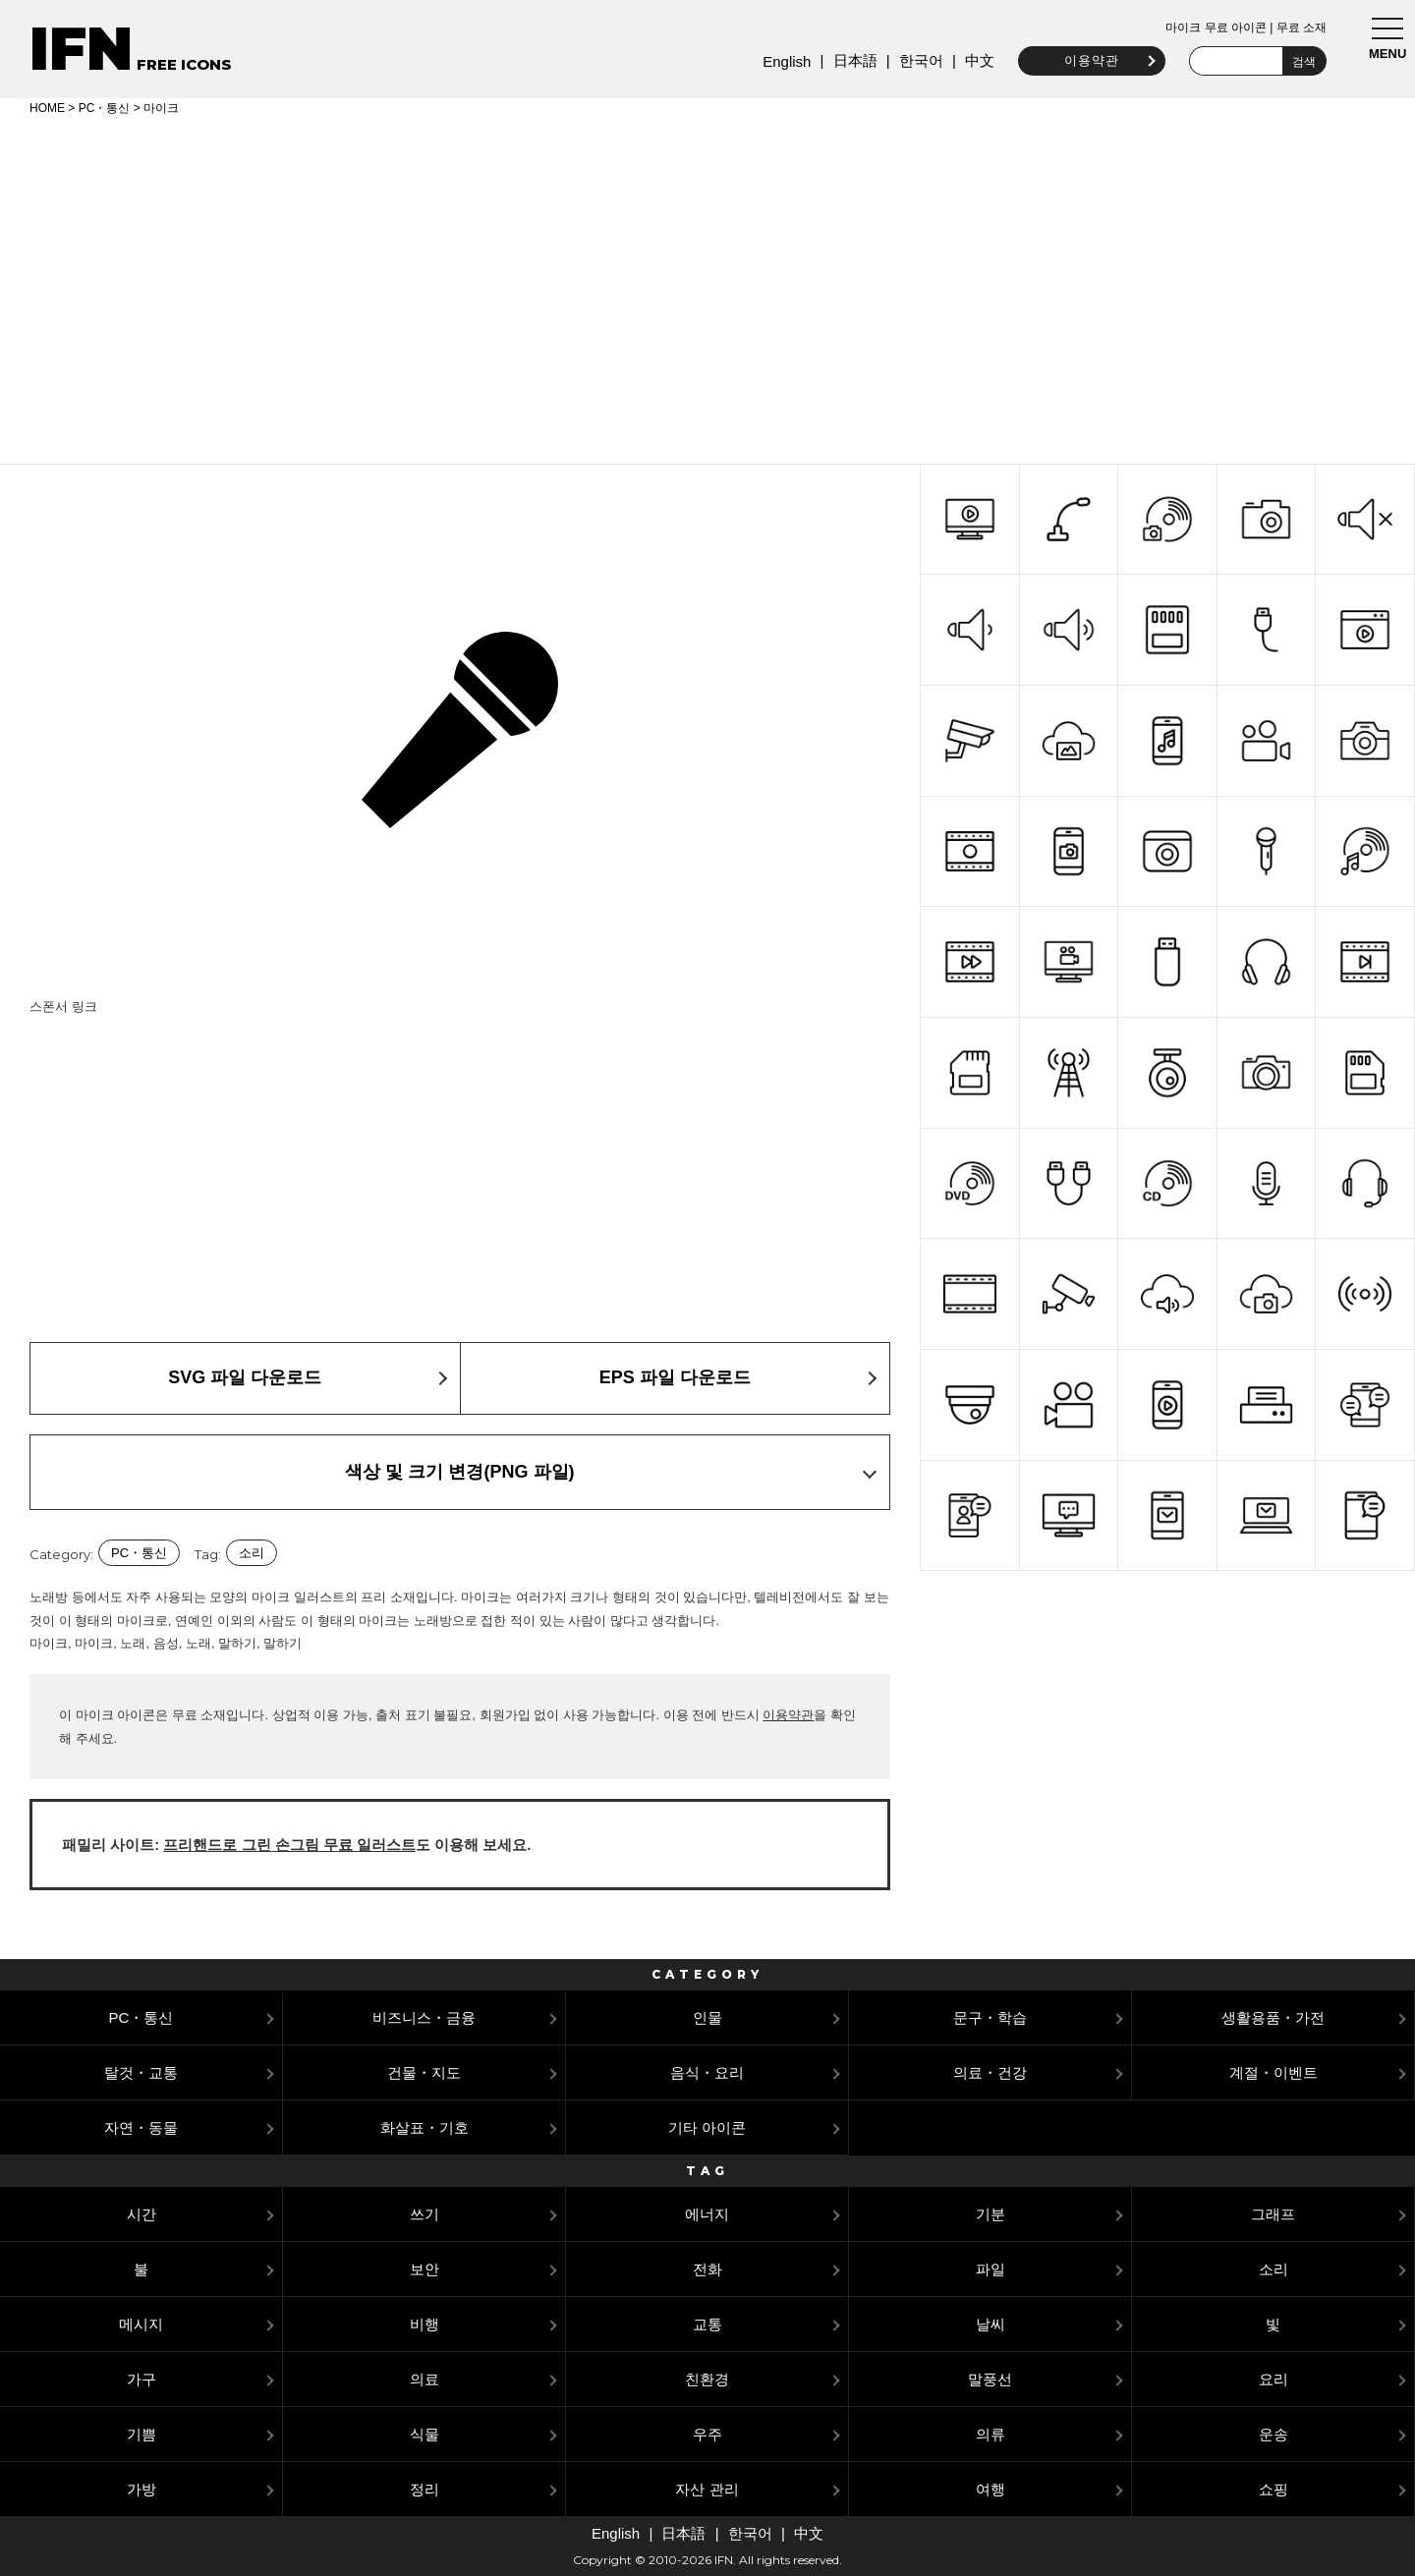 The height and width of the screenshot is (2576, 1415). I want to click on SVG 파일 다운로드, so click(244, 1377).